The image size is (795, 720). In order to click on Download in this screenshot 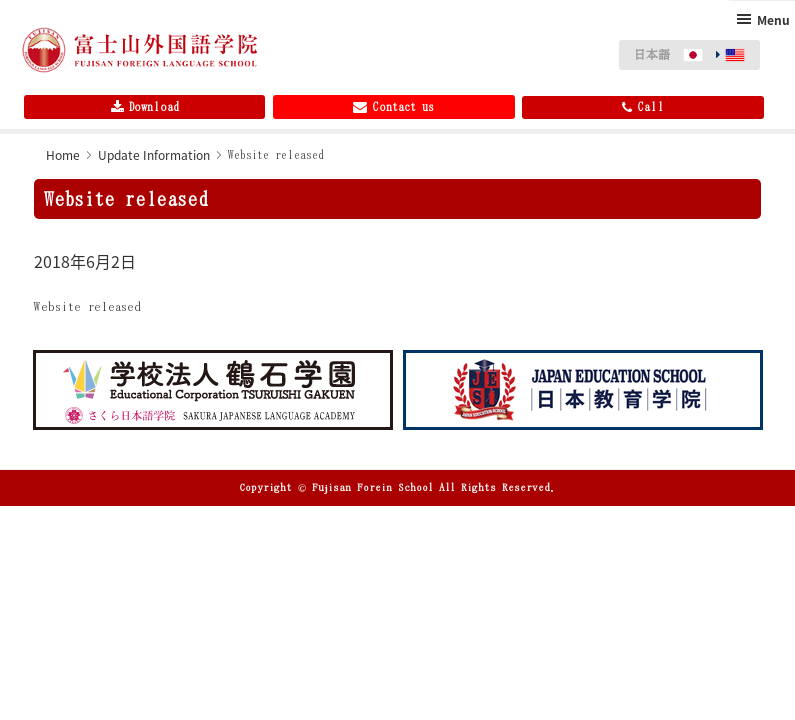, I will do `click(145, 107)`.